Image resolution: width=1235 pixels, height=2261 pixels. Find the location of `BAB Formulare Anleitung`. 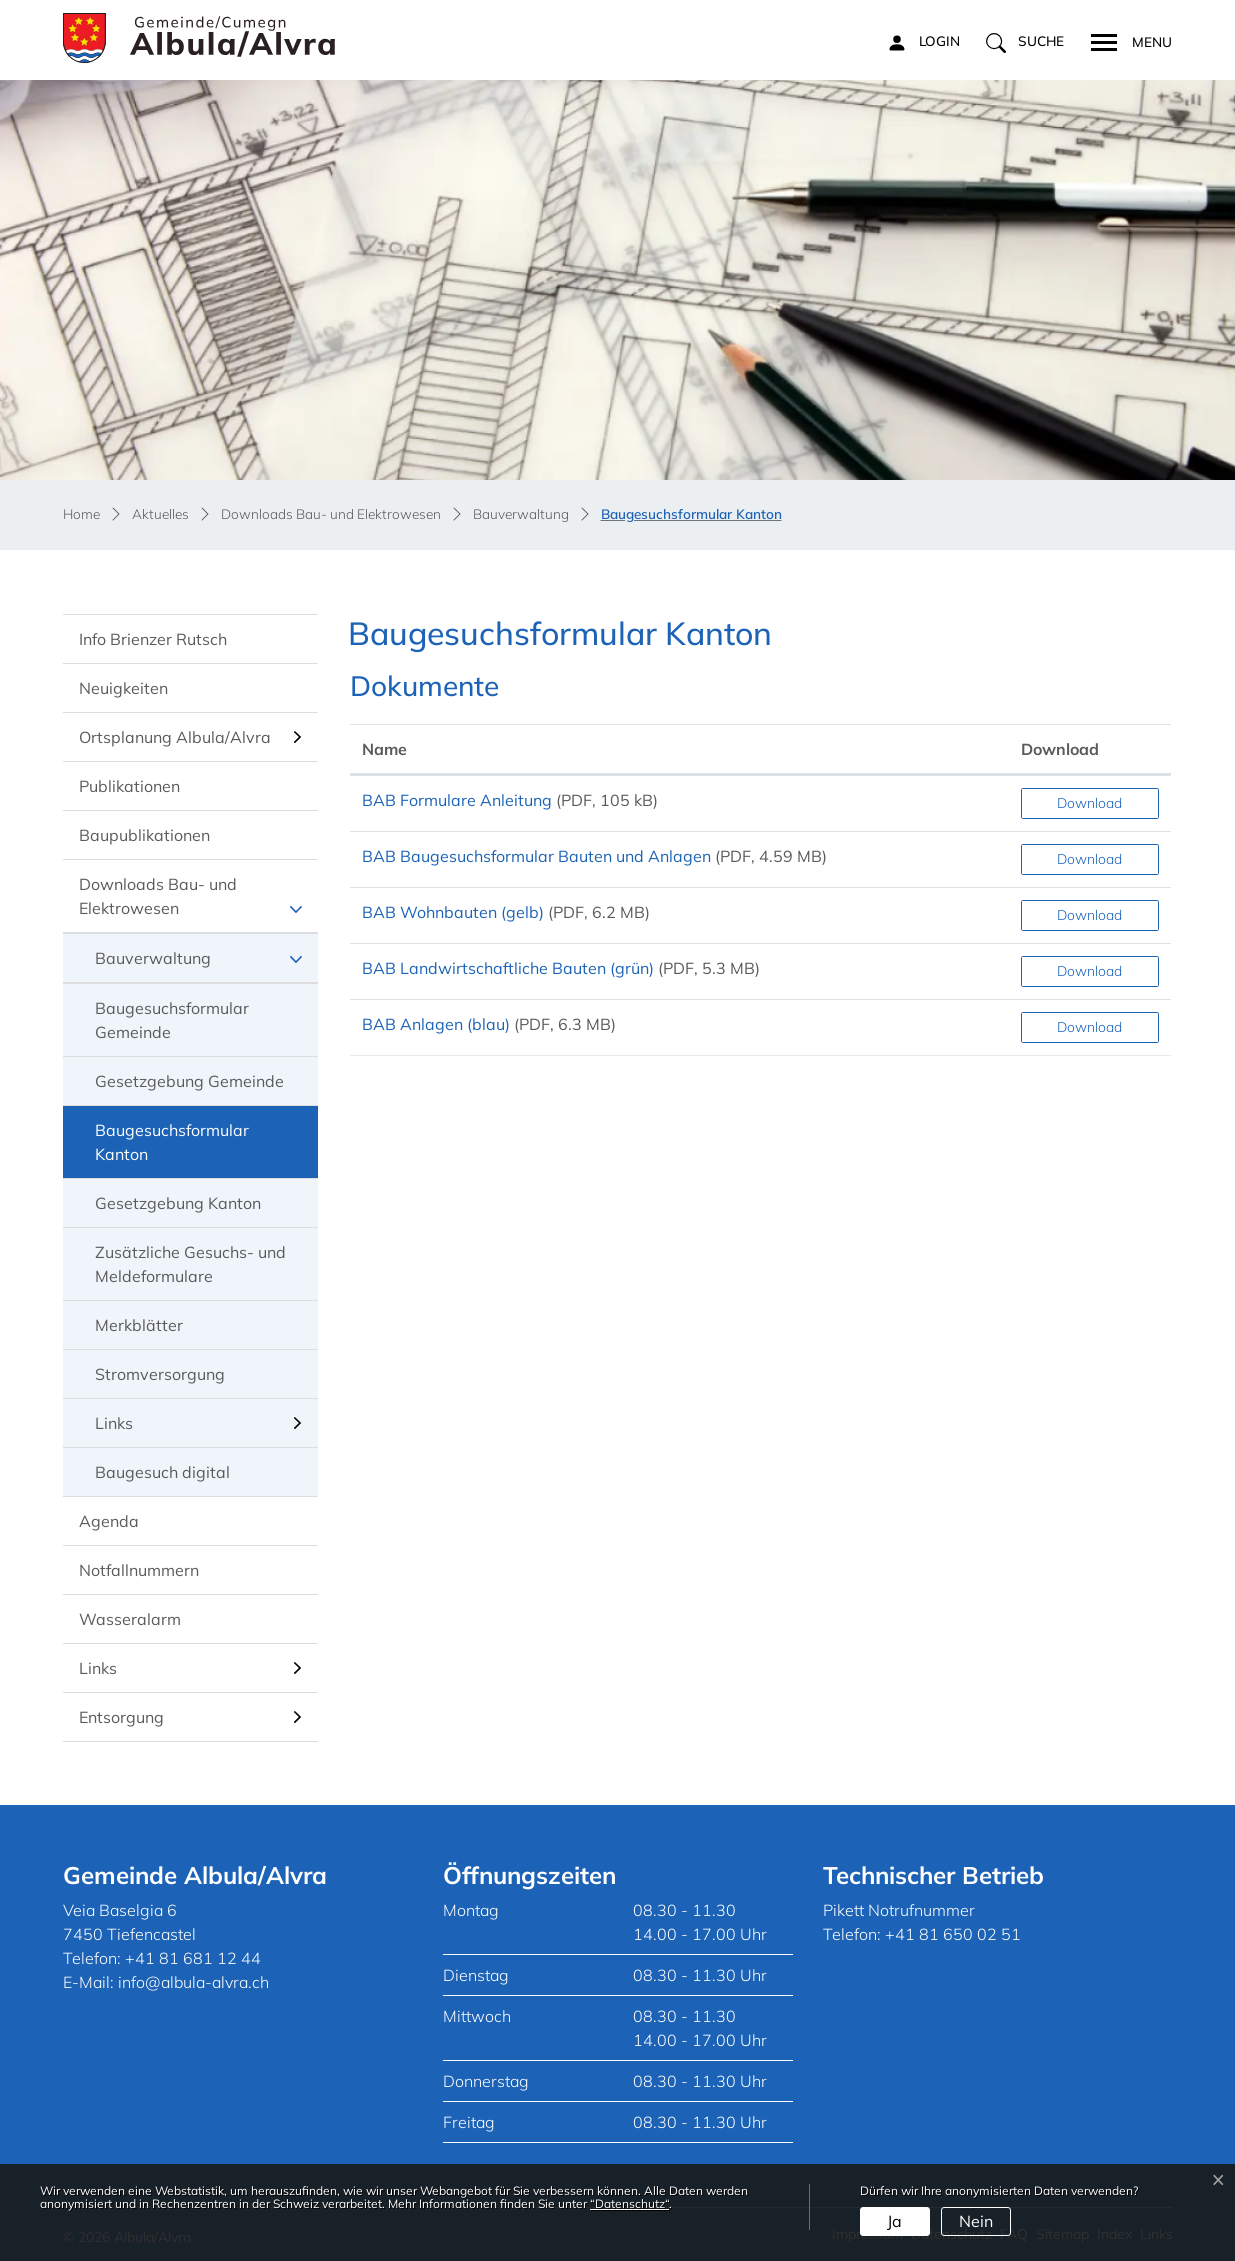

BAB Formulare Anleitung is located at coordinates (457, 800).